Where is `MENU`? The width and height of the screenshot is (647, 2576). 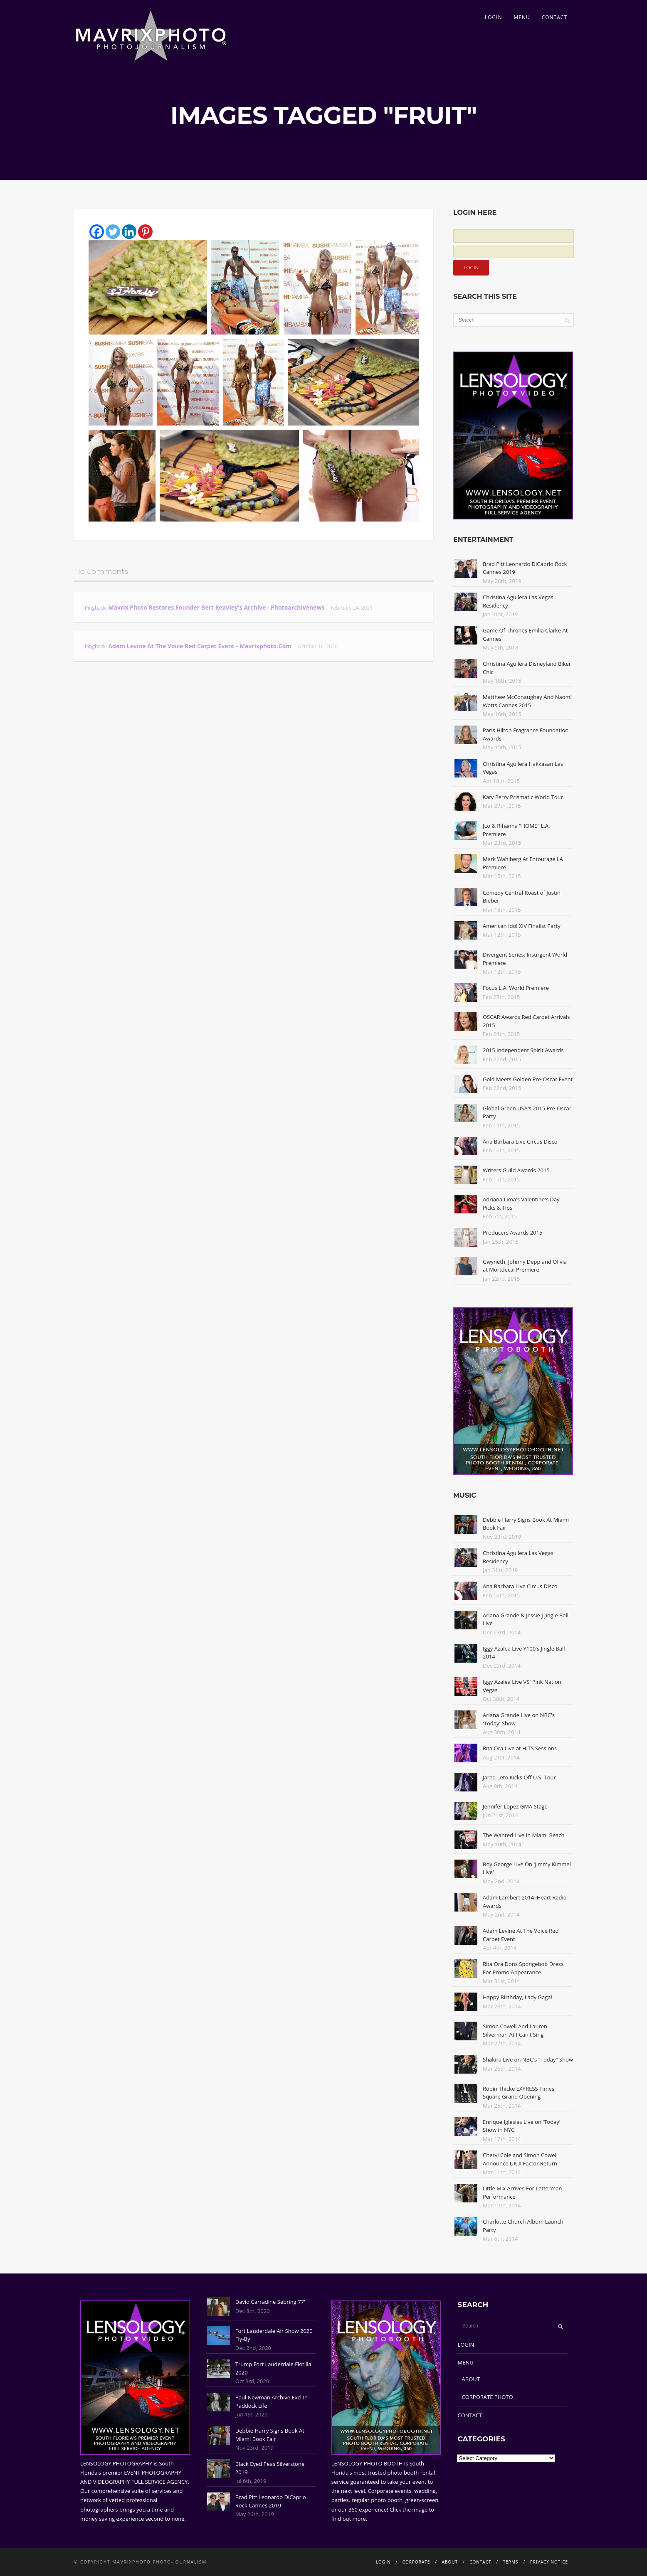
MENU is located at coordinates (522, 17).